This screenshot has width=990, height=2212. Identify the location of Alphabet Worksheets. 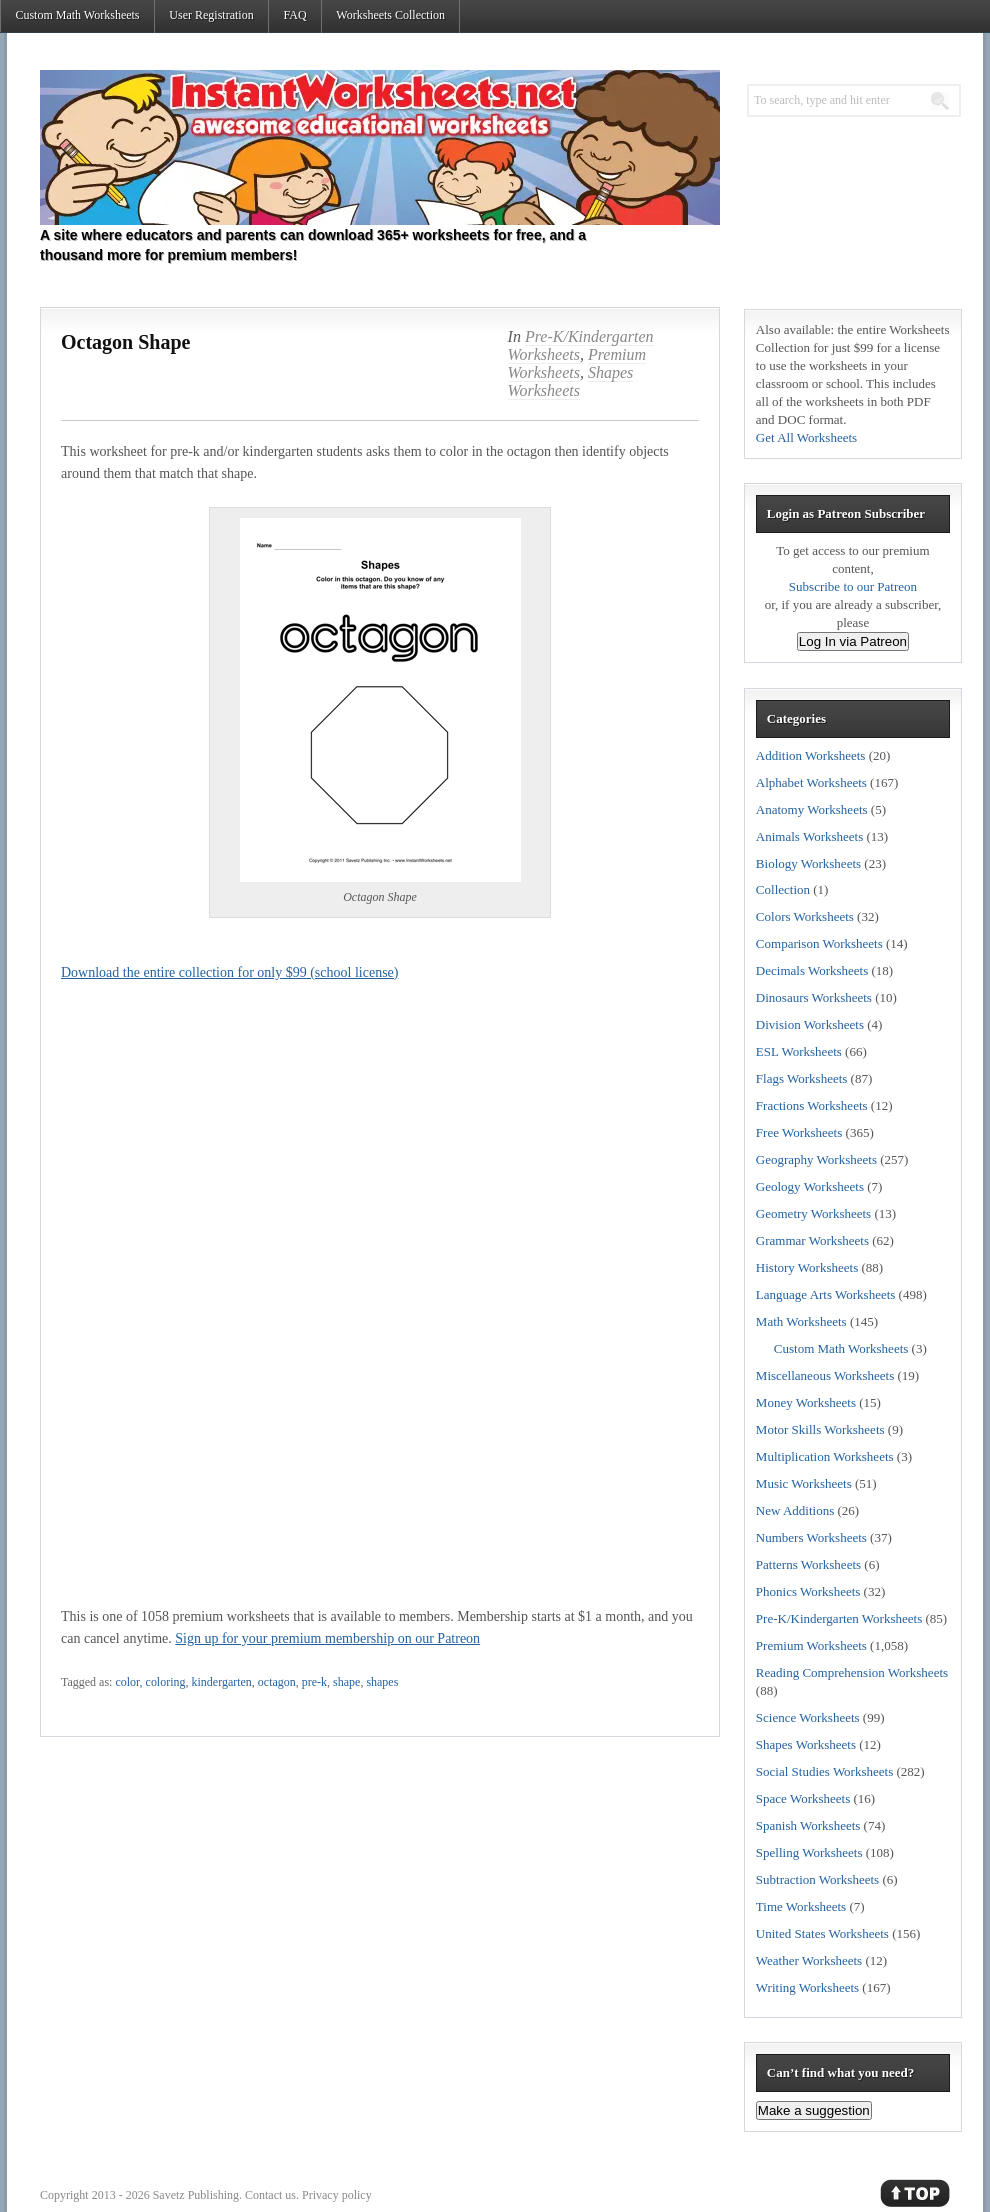
(811, 782).